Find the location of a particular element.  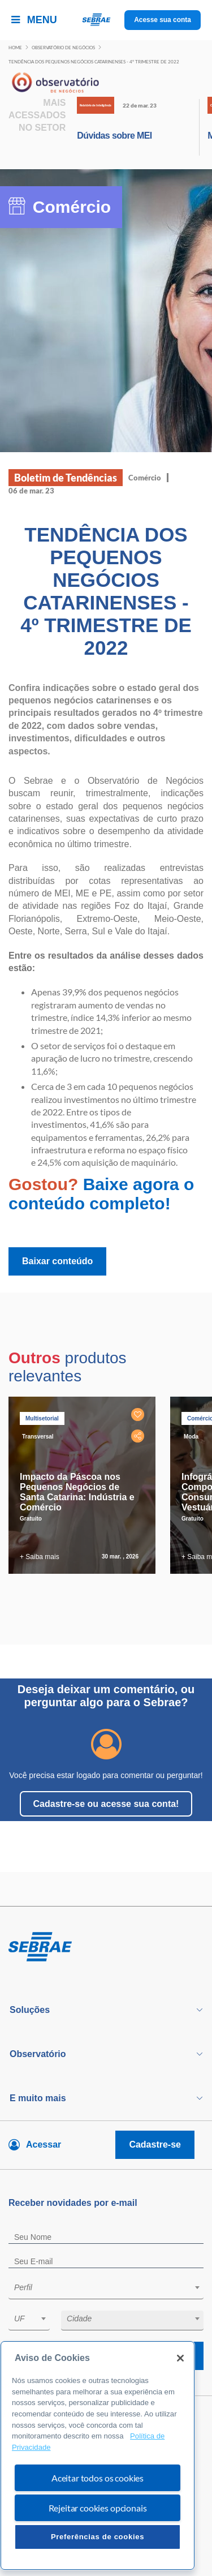

Cadastre-se ou acesse sua conta! is located at coordinates (106, 1804).